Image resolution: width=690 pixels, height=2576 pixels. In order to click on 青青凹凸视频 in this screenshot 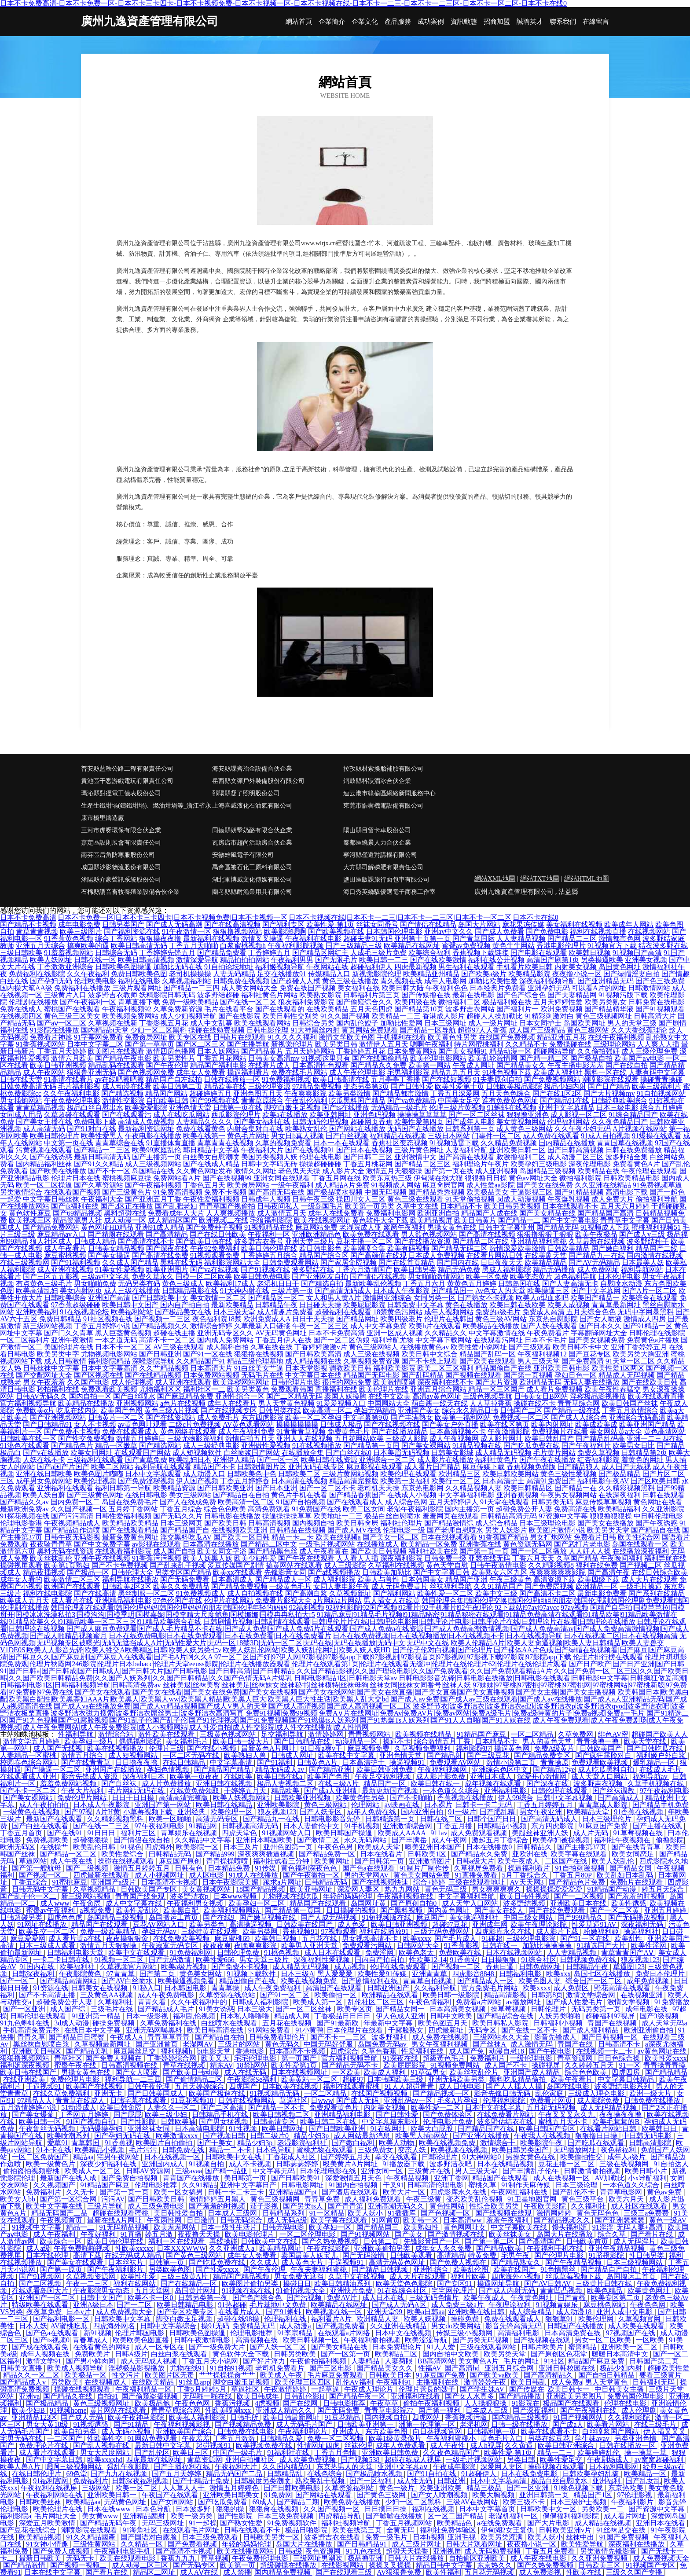, I will do `click(562, 2290)`.